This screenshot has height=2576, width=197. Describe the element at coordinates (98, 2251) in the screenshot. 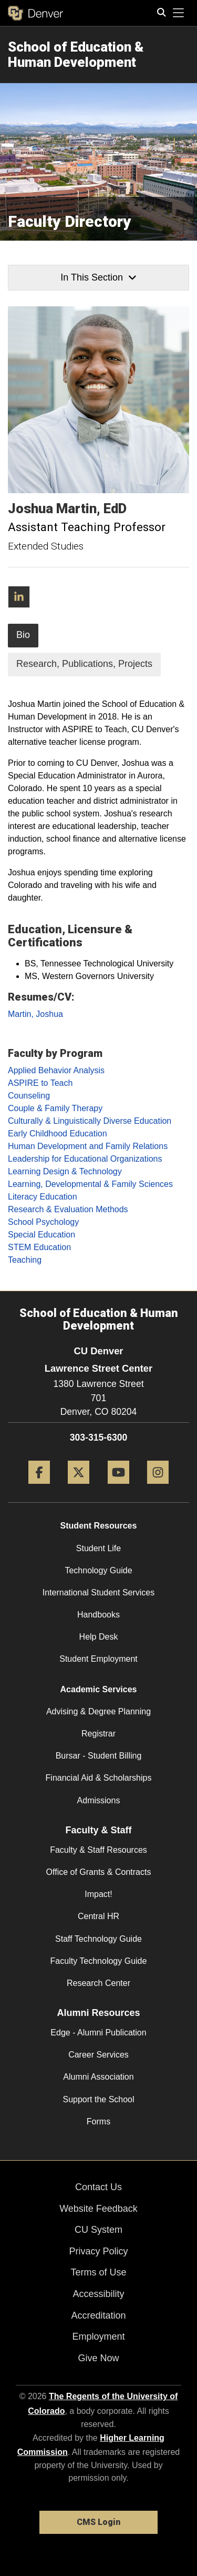

I see `Privacy Policy` at that location.